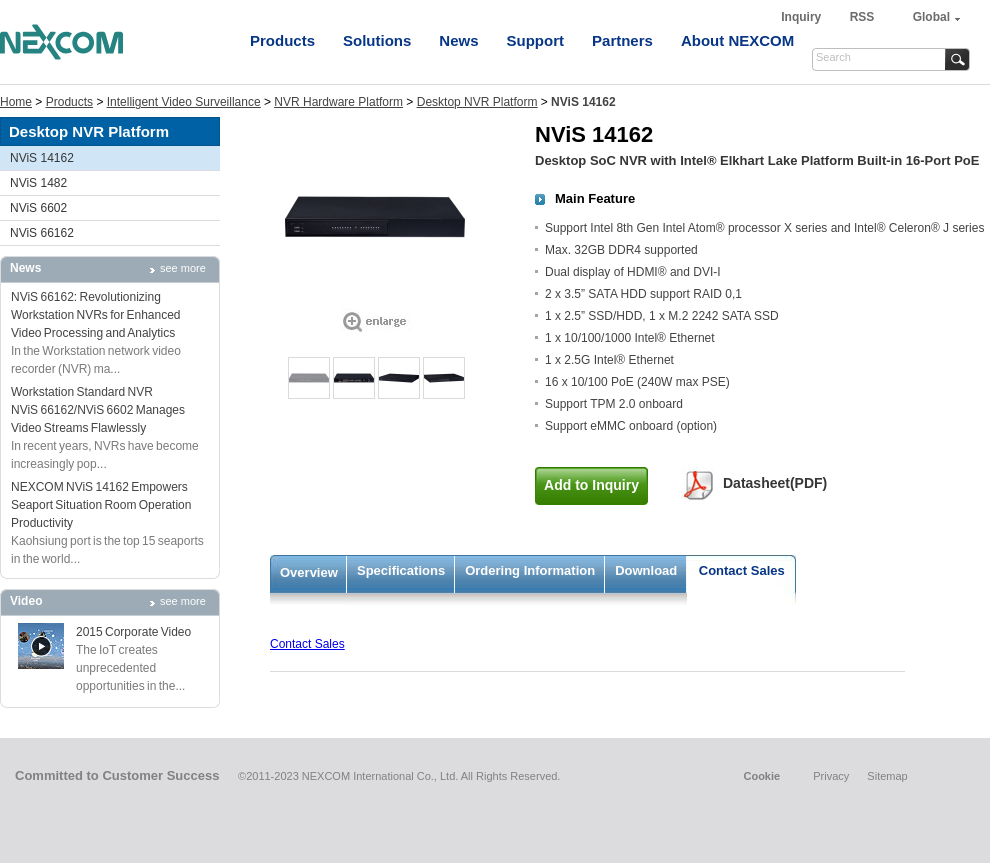  What do you see at coordinates (802, 17) in the screenshot?
I see `Inquiry` at bounding box center [802, 17].